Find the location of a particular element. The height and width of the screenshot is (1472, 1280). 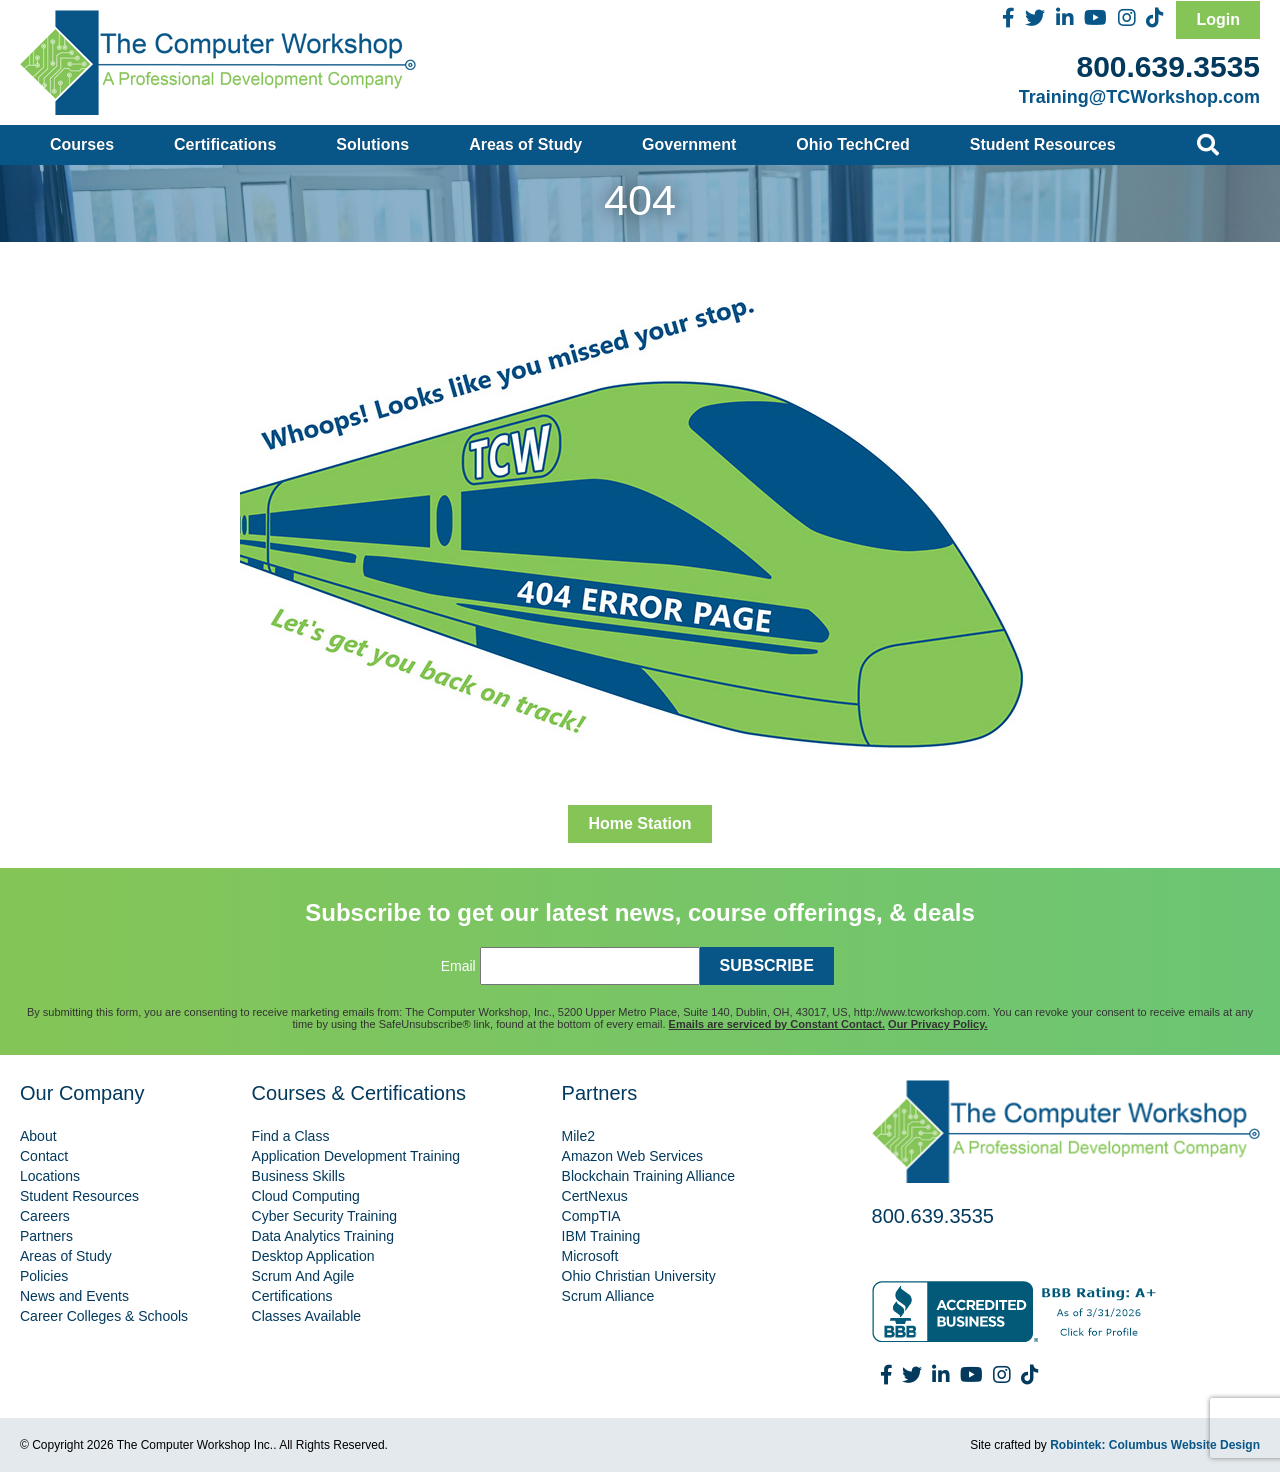

CertNexus is located at coordinates (595, 1196).